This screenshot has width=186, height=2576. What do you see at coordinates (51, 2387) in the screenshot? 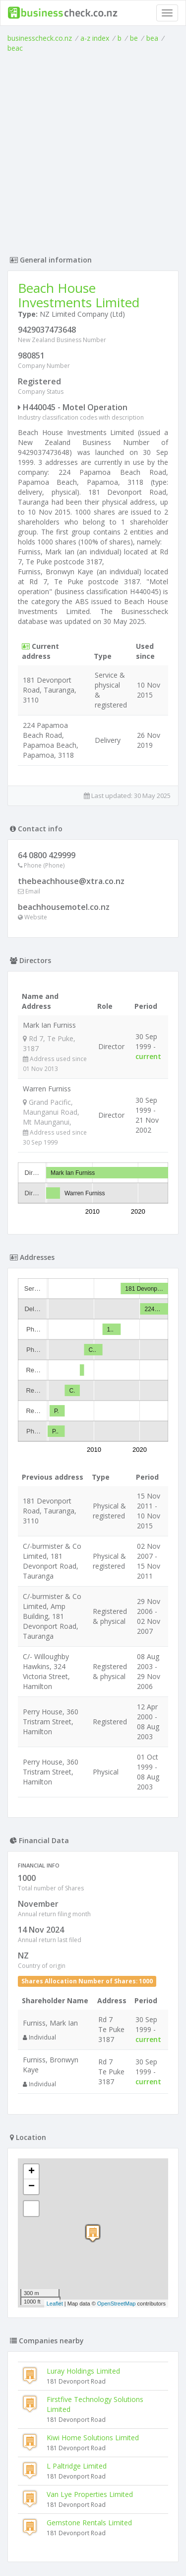
I see `Stansmith Limited` at bounding box center [51, 2387].